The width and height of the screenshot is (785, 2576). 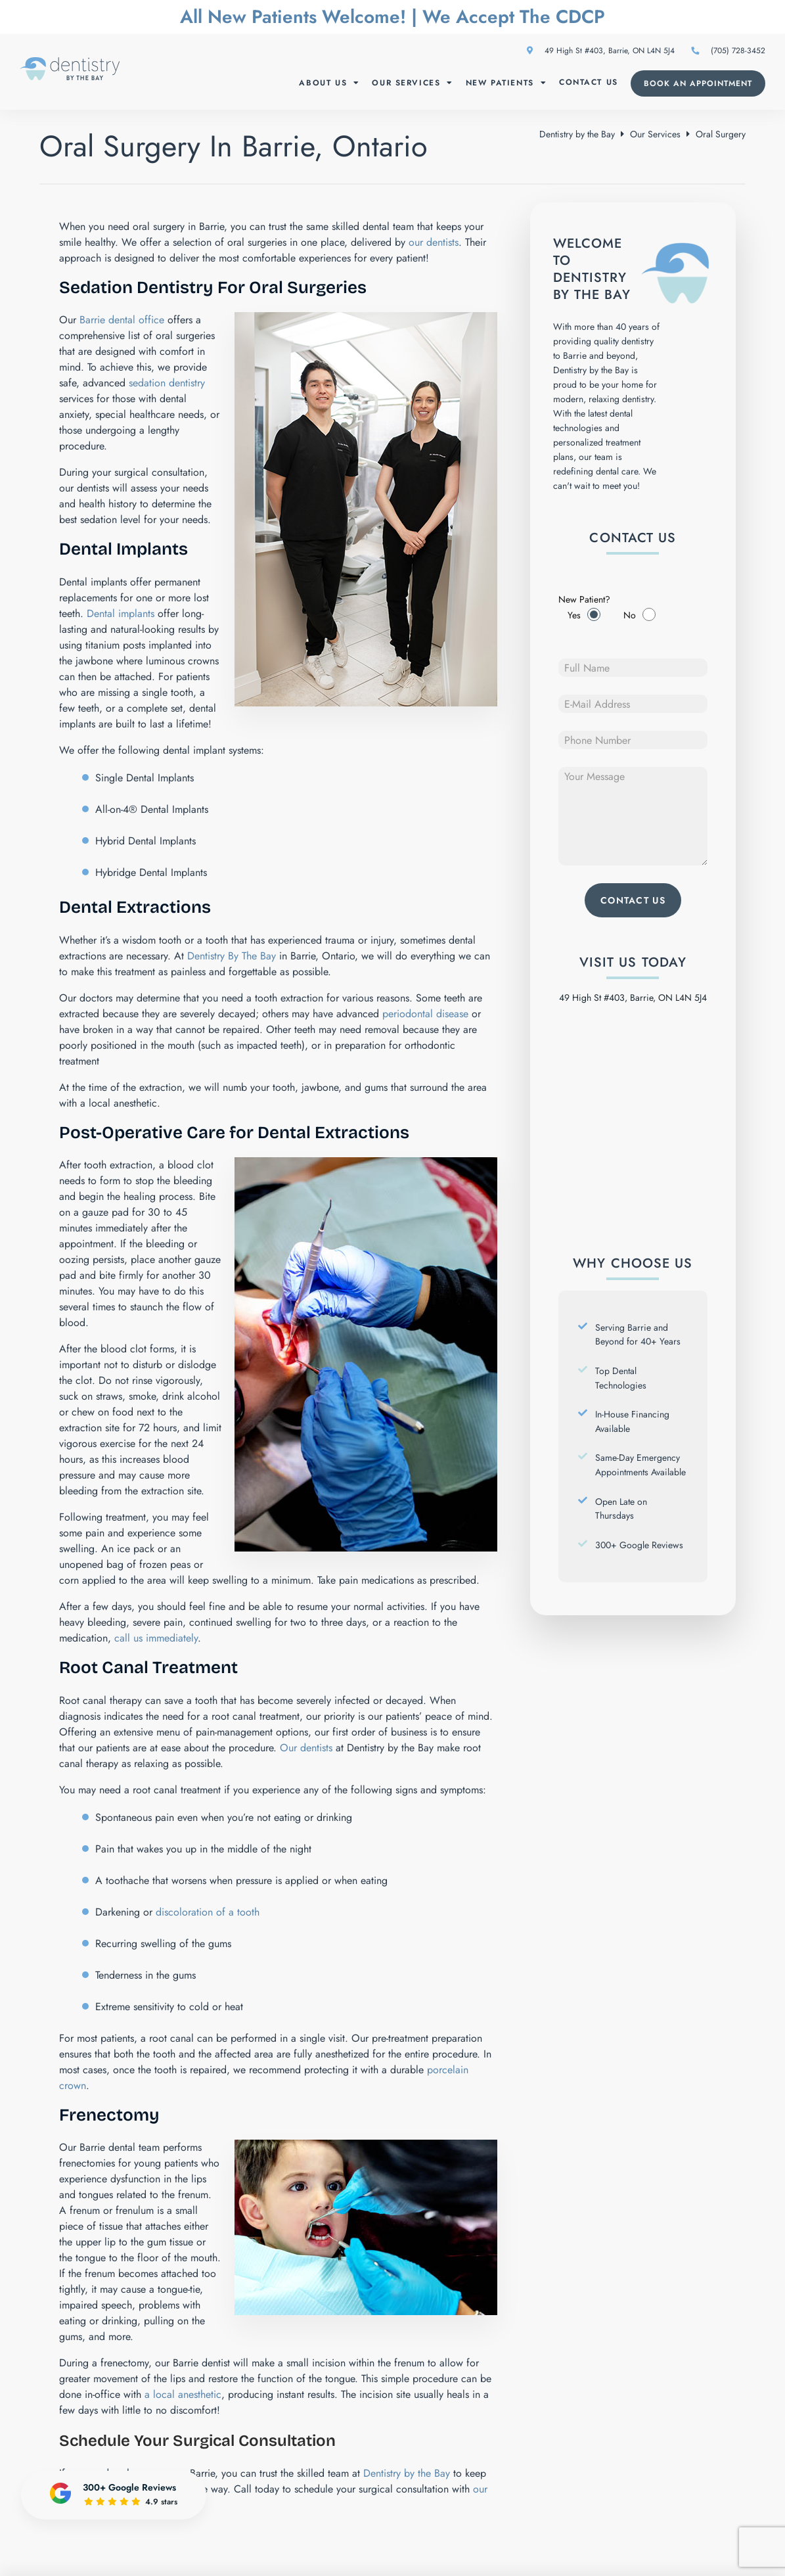 What do you see at coordinates (639, 1545) in the screenshot?
I see `300+ Google Reviews` at bounding box center [639, 1545].